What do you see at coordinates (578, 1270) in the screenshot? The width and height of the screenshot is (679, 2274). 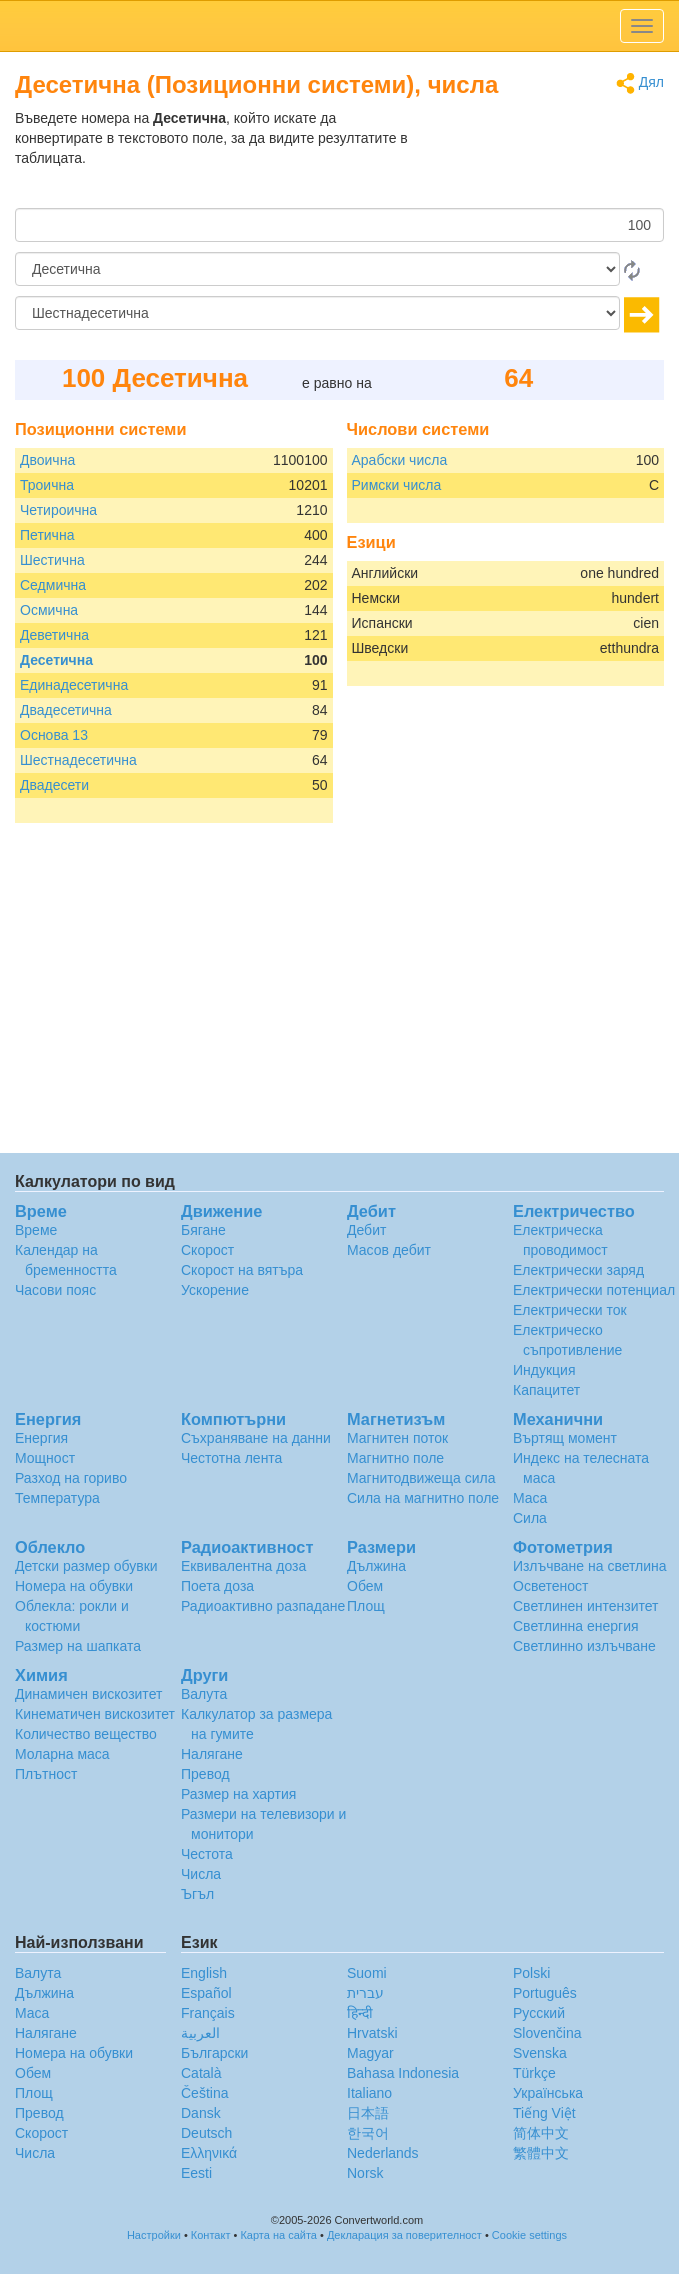 I see `Електрически заряд` at bounding box center [578, 1270].